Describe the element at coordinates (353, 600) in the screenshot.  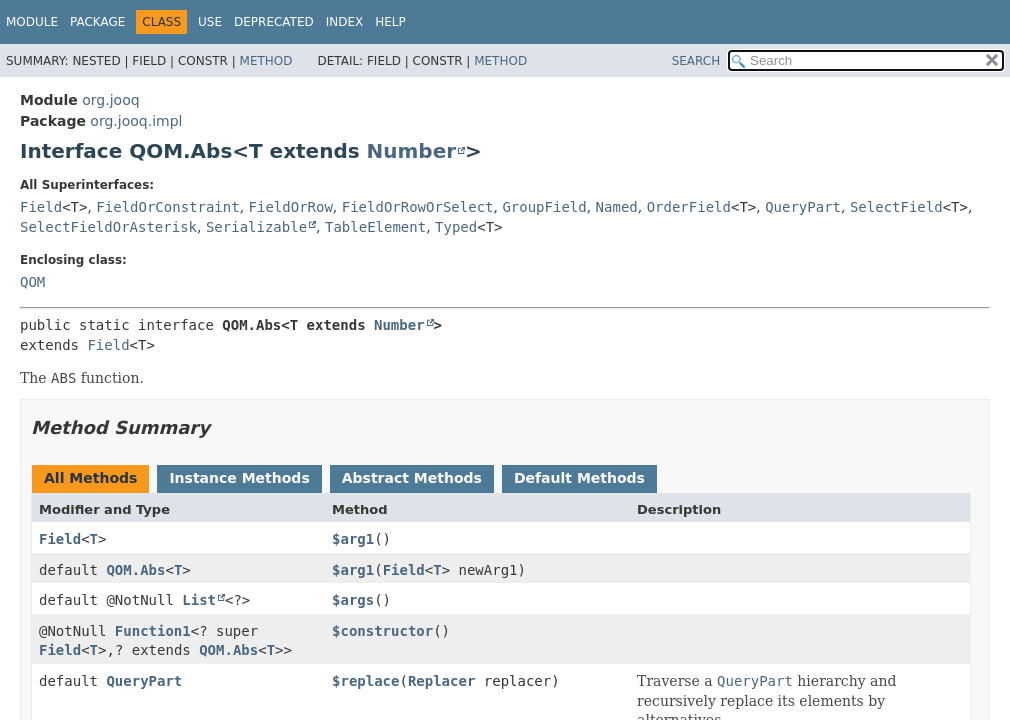
I see `$args` at that location.